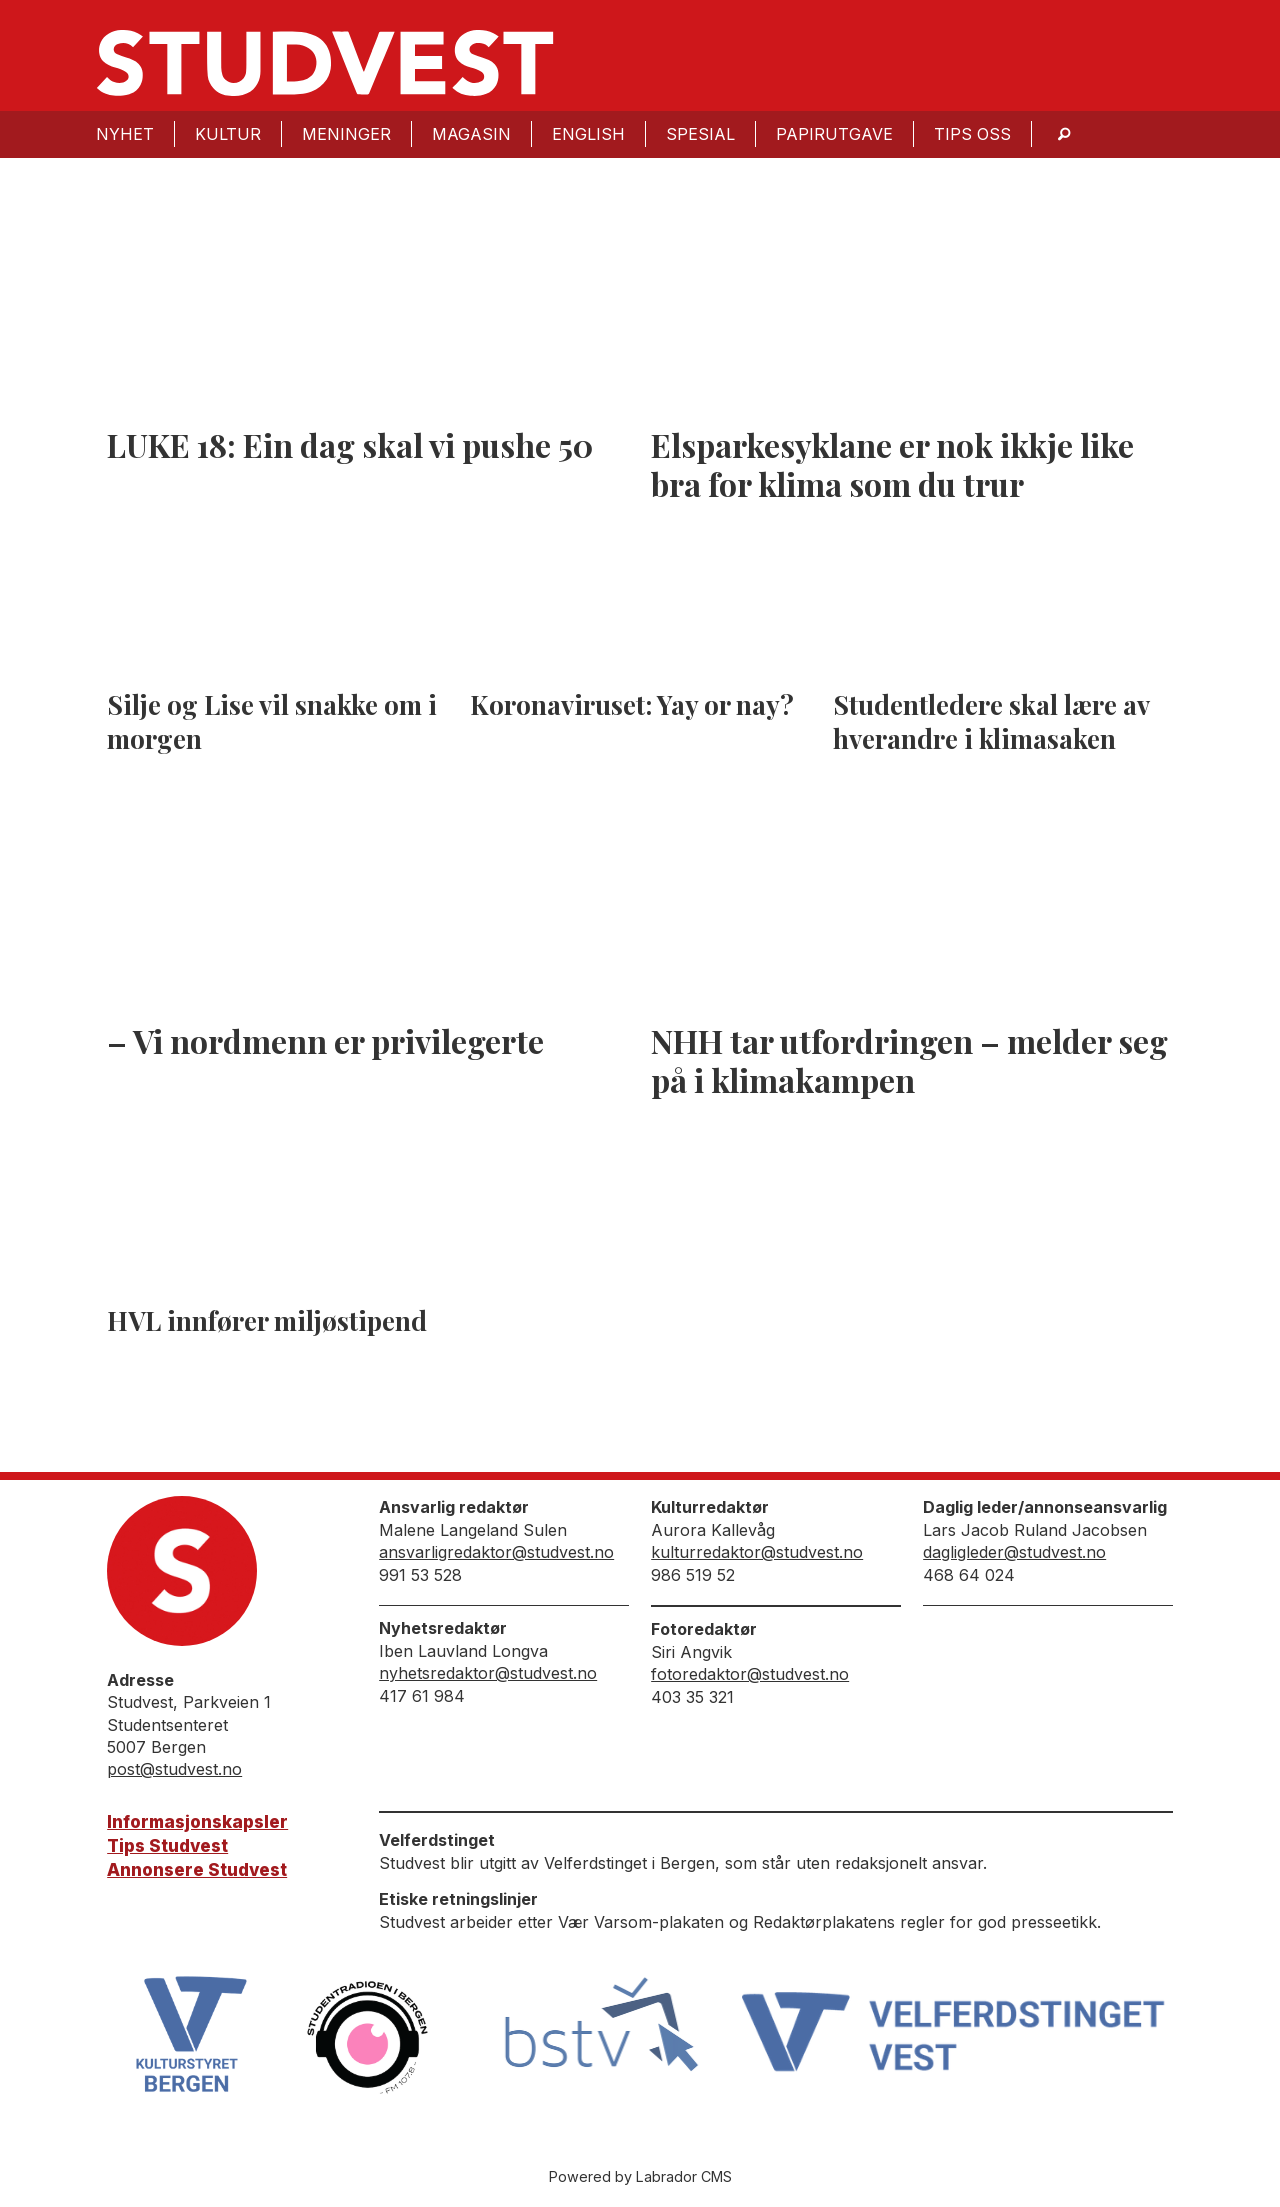 The width and height of the screenshot is (1280, 2207). Describe the element at coordinates (496, 1552) in the screenshot. I see `ansvarligredaktor@studvest.no` at that location.